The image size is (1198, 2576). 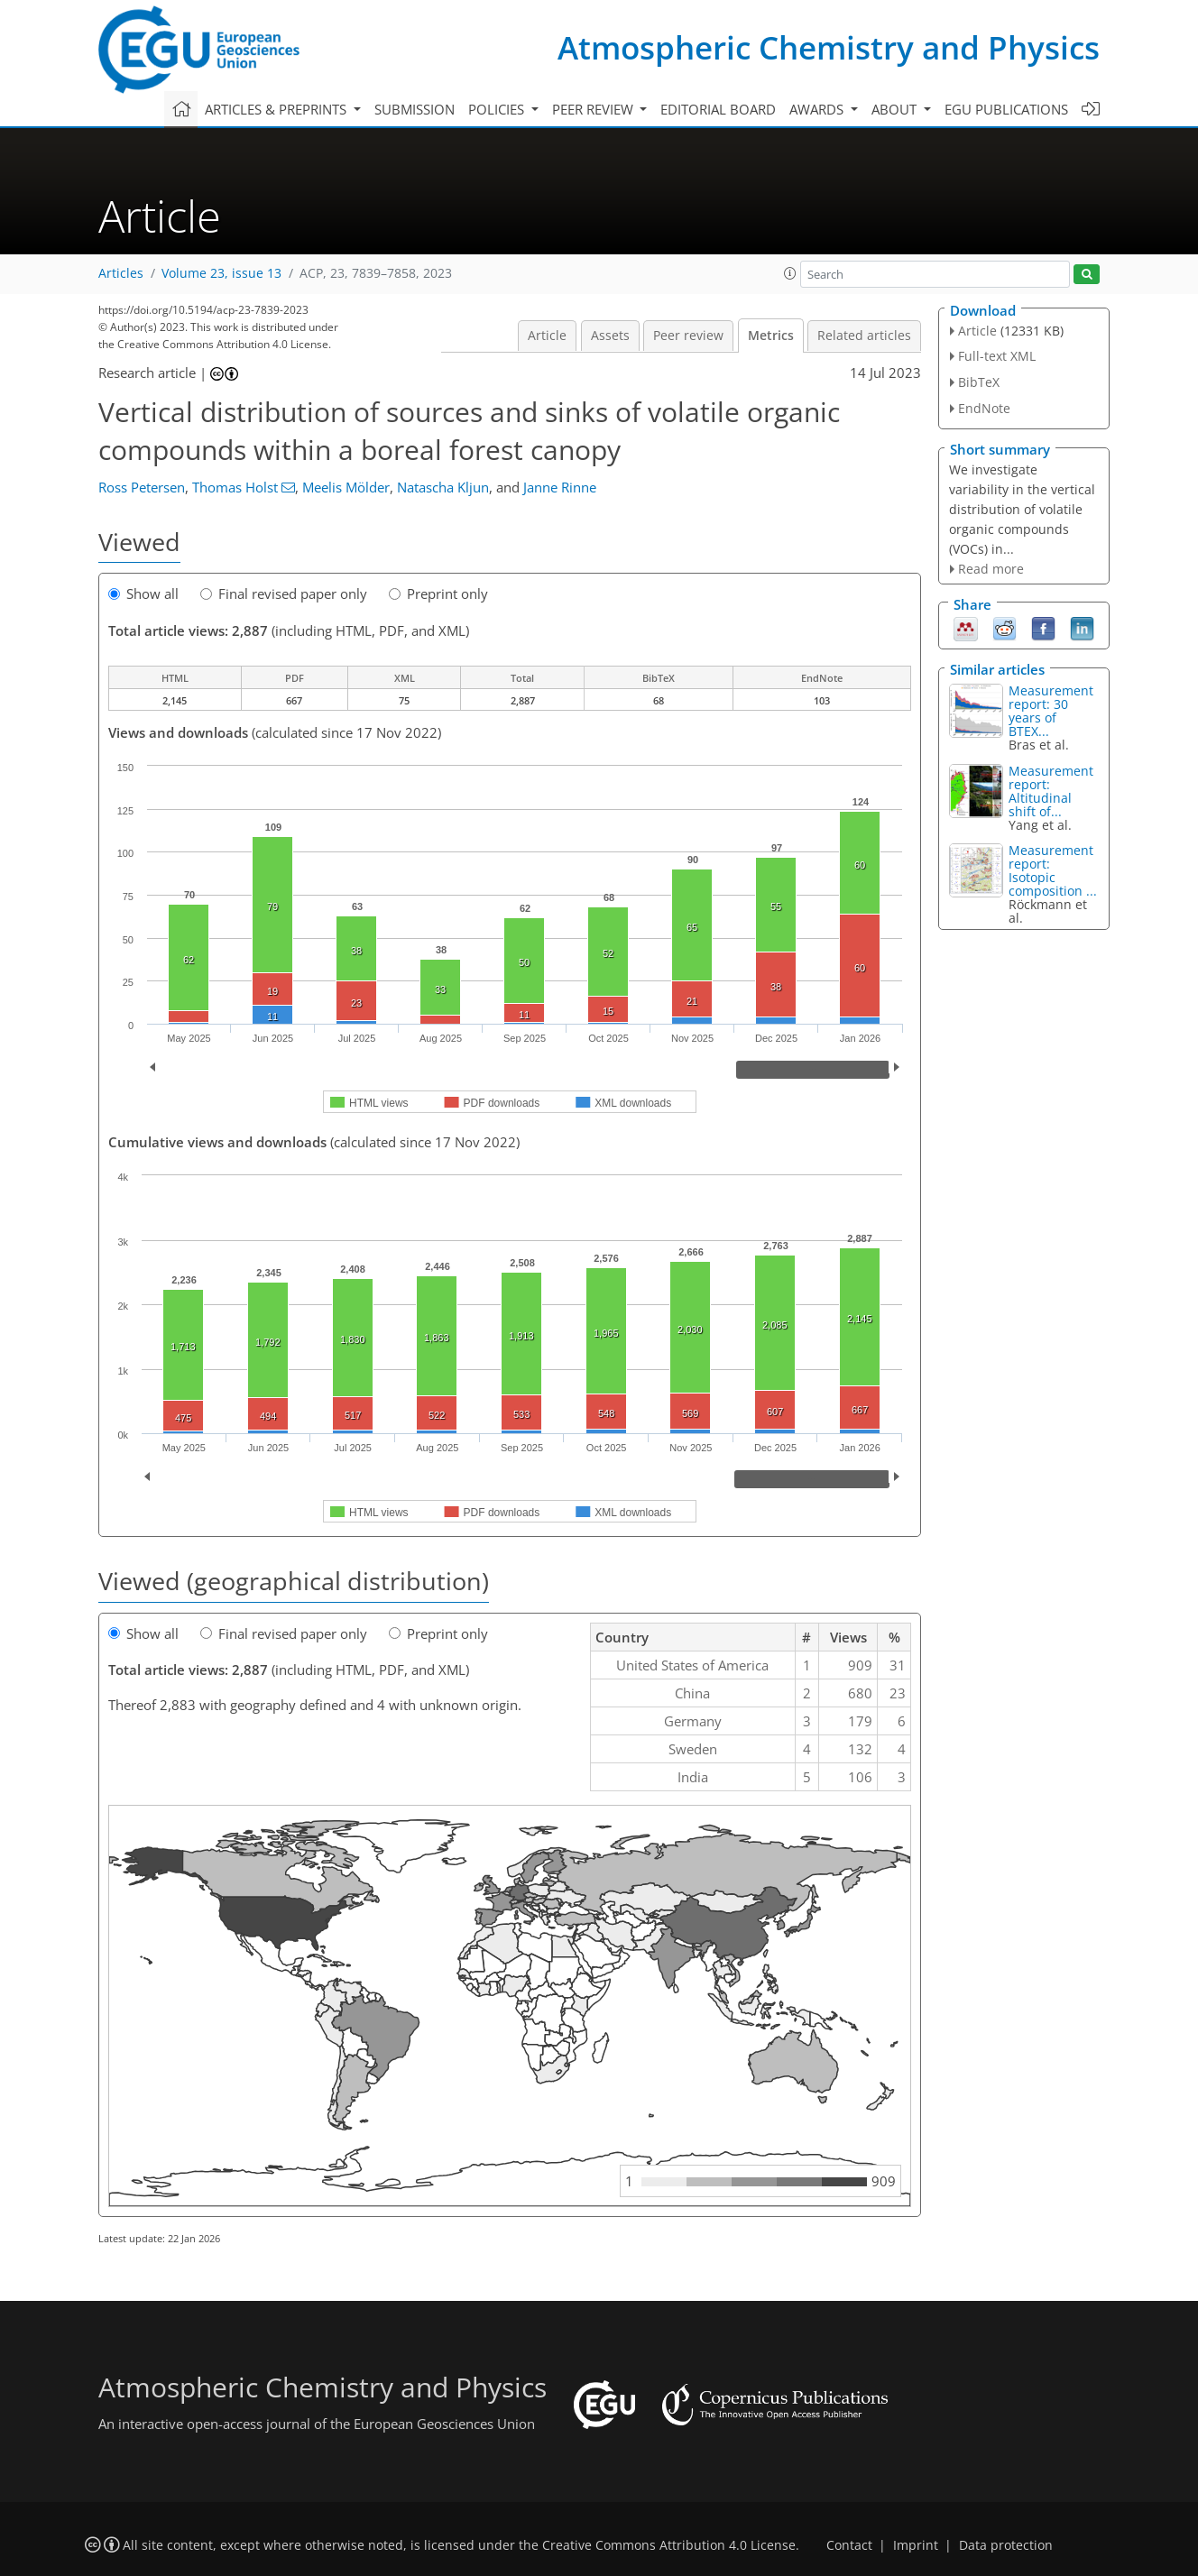 I want to click on Metrics, so click(x=771, y=335).